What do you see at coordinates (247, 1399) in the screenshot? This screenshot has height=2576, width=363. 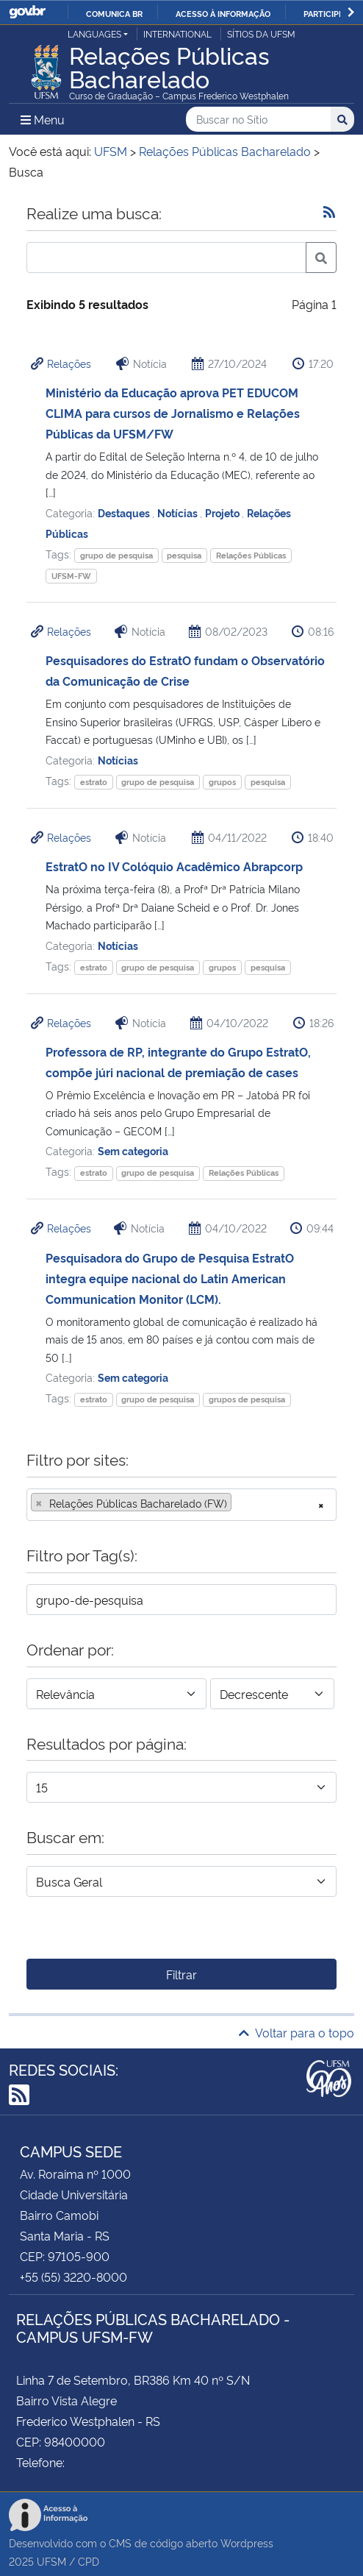 I see `grupos de pesquisa` at bounding box center [247, 1399].